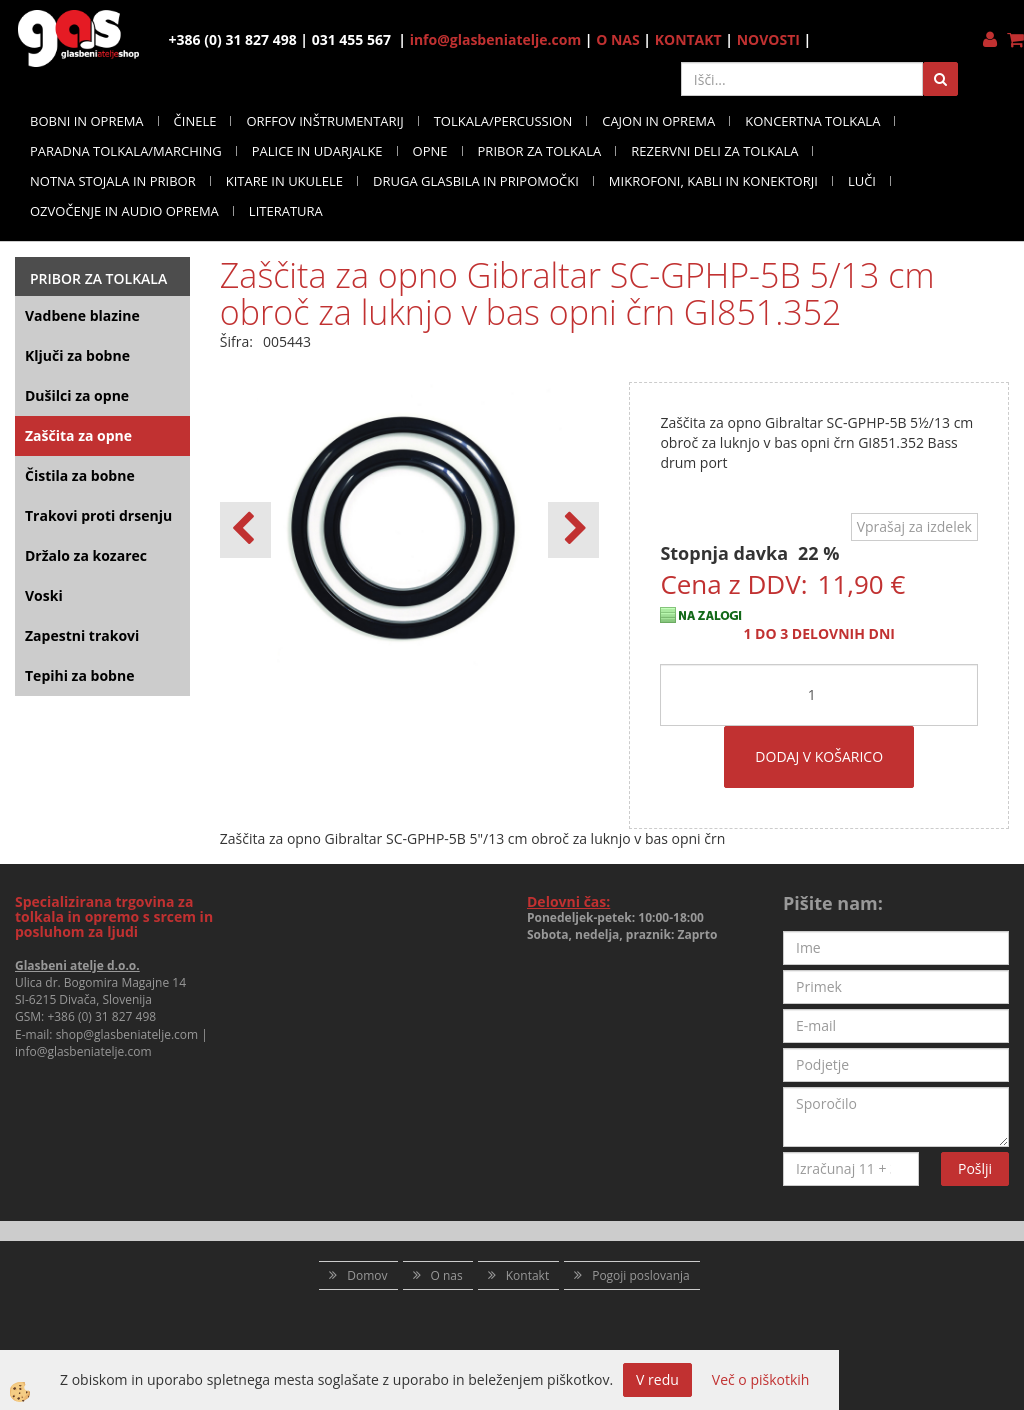 Image resolution: width=1024 pixels, height=1410 pixels. Describe the element at coordinates (80, 475) in the screenshot. I see `Čistila za bobne` at that location.